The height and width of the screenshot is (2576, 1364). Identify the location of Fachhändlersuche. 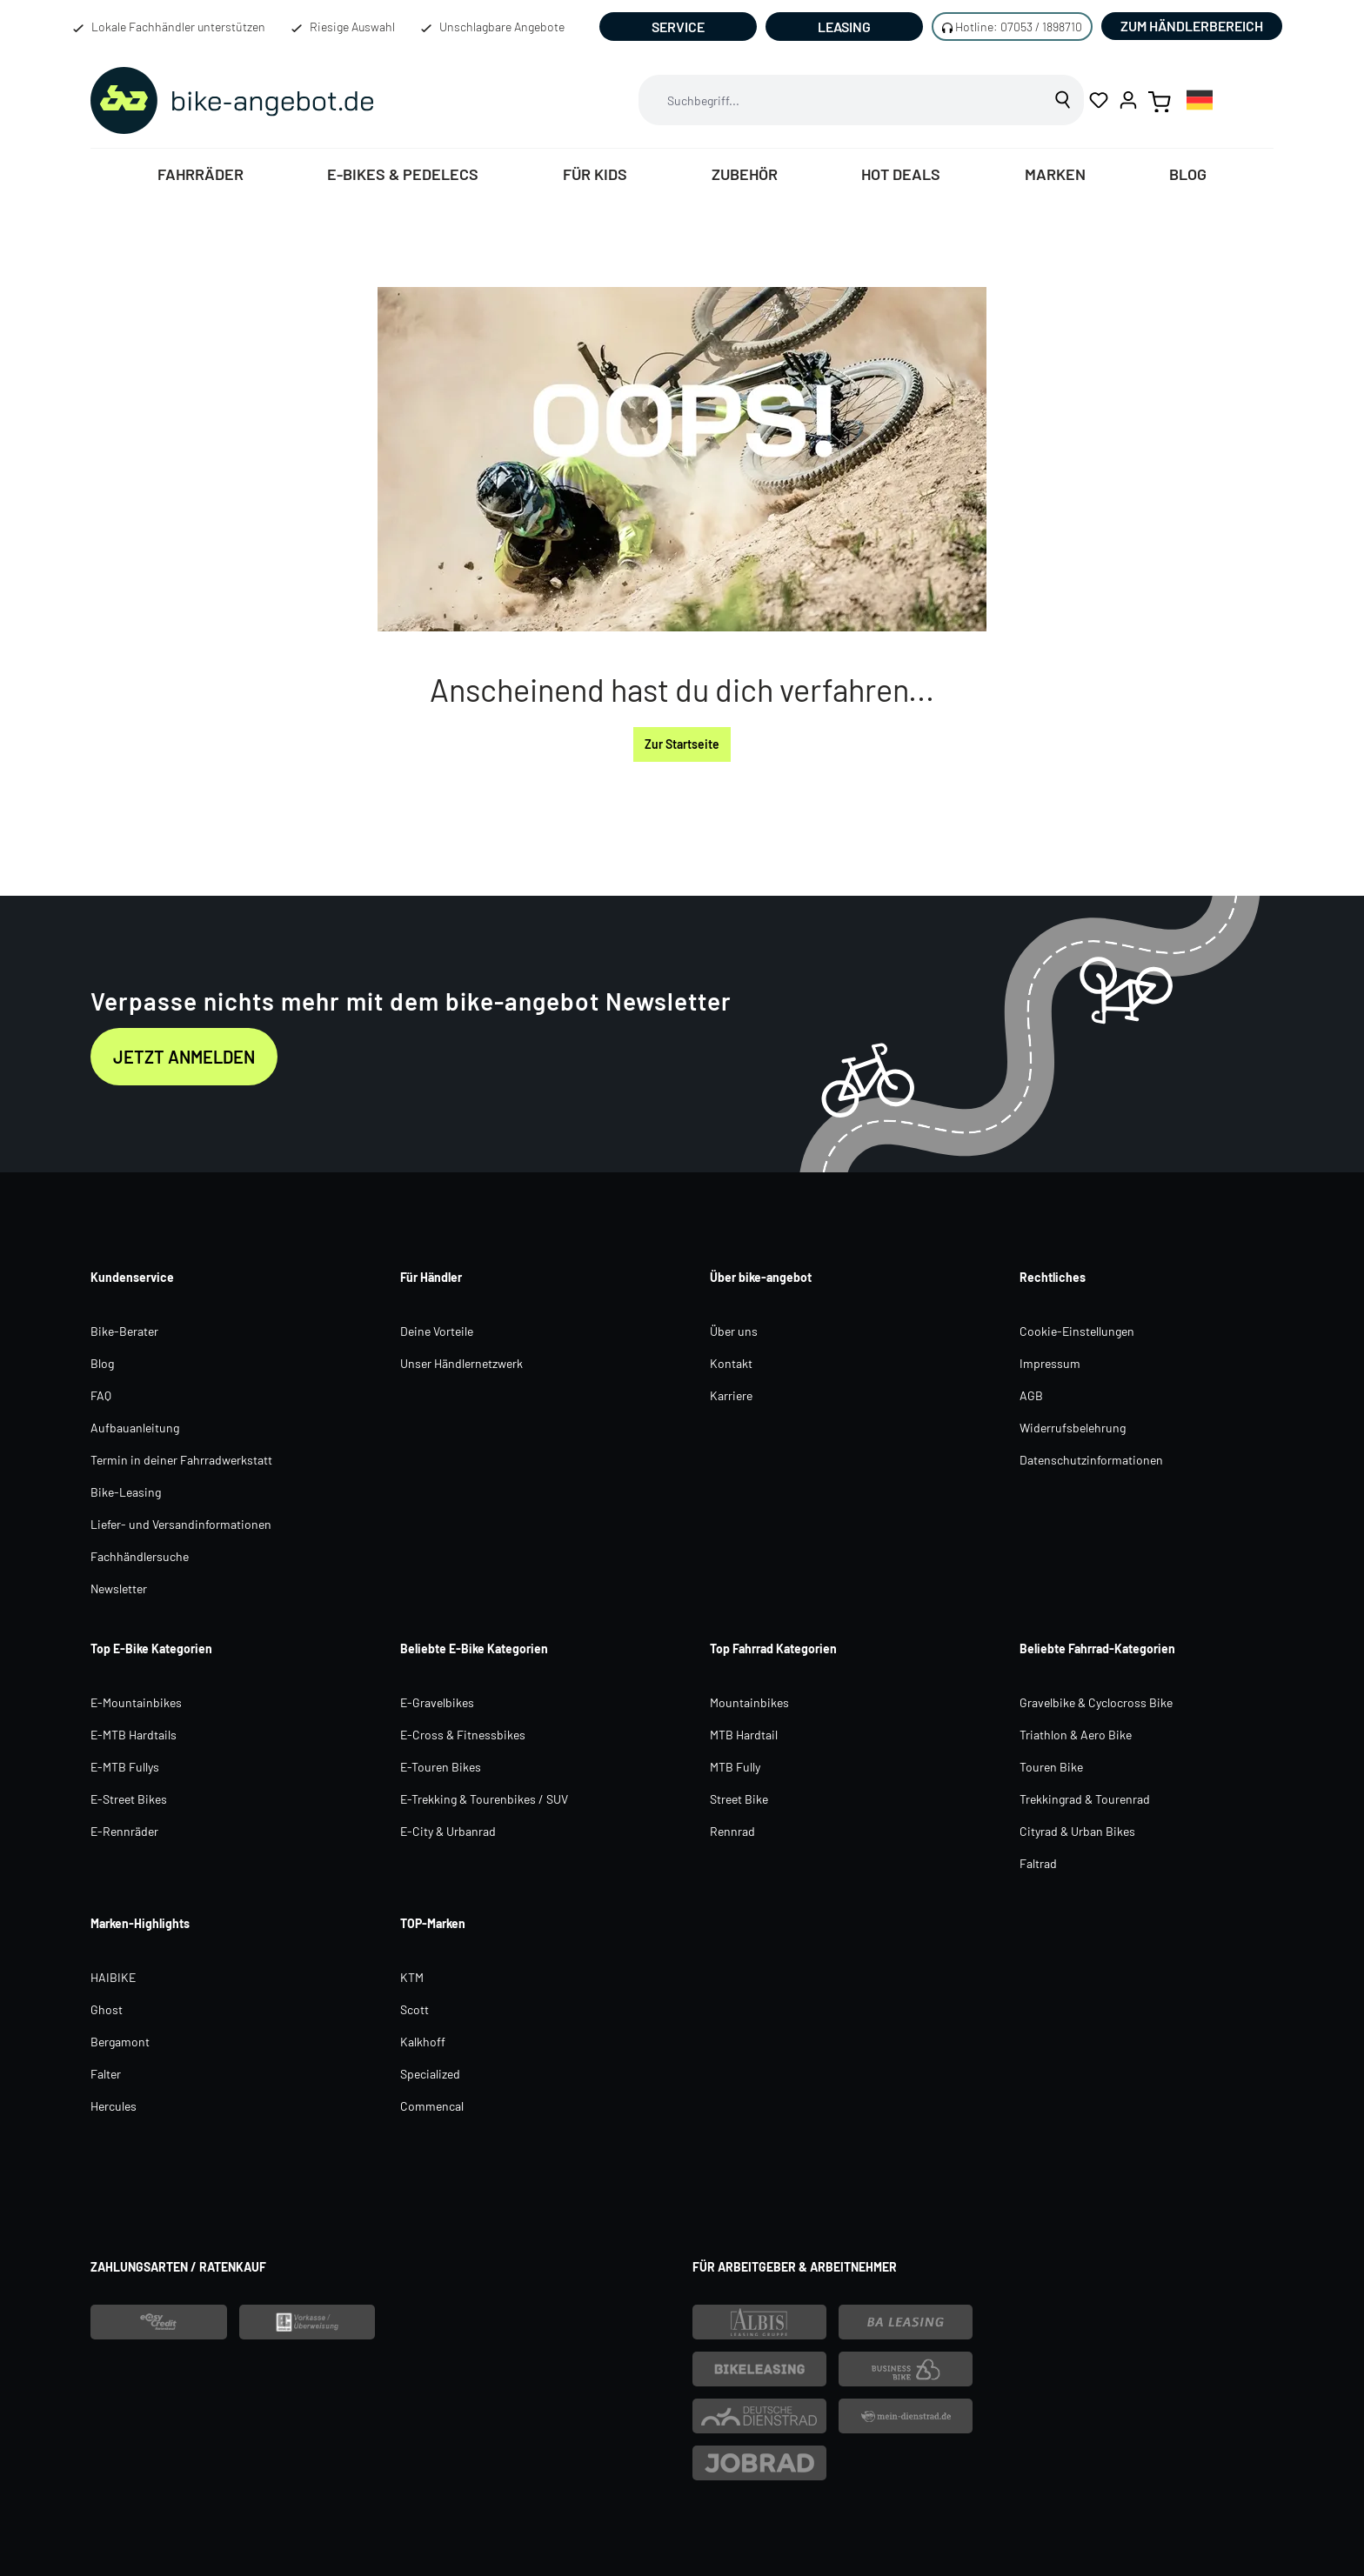
(139, 1556).